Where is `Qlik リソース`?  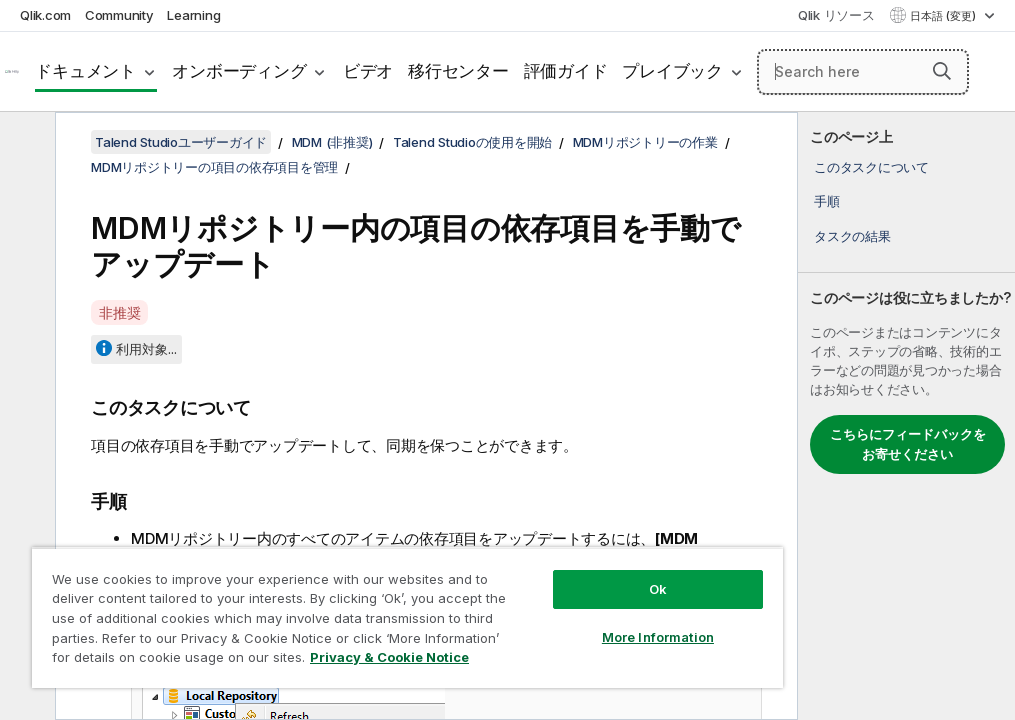
Qlik リソース is located at coordinates (836, 15).